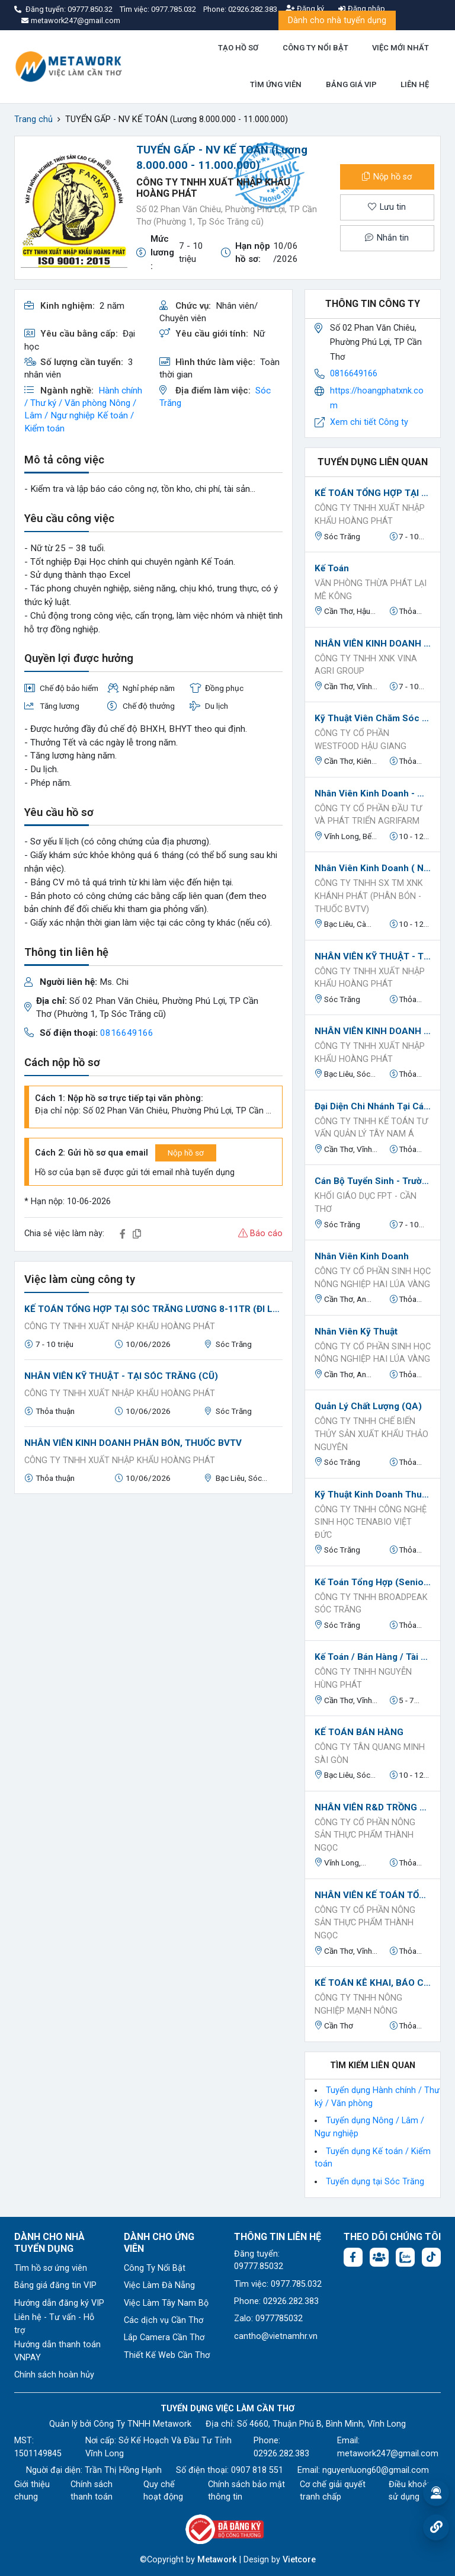 The height and width of the screenshot is (2576, 455). Describe the element at coordinates (276, 84) in the screenshot. I see `TÌM ỨNG VIÊN` at that location.